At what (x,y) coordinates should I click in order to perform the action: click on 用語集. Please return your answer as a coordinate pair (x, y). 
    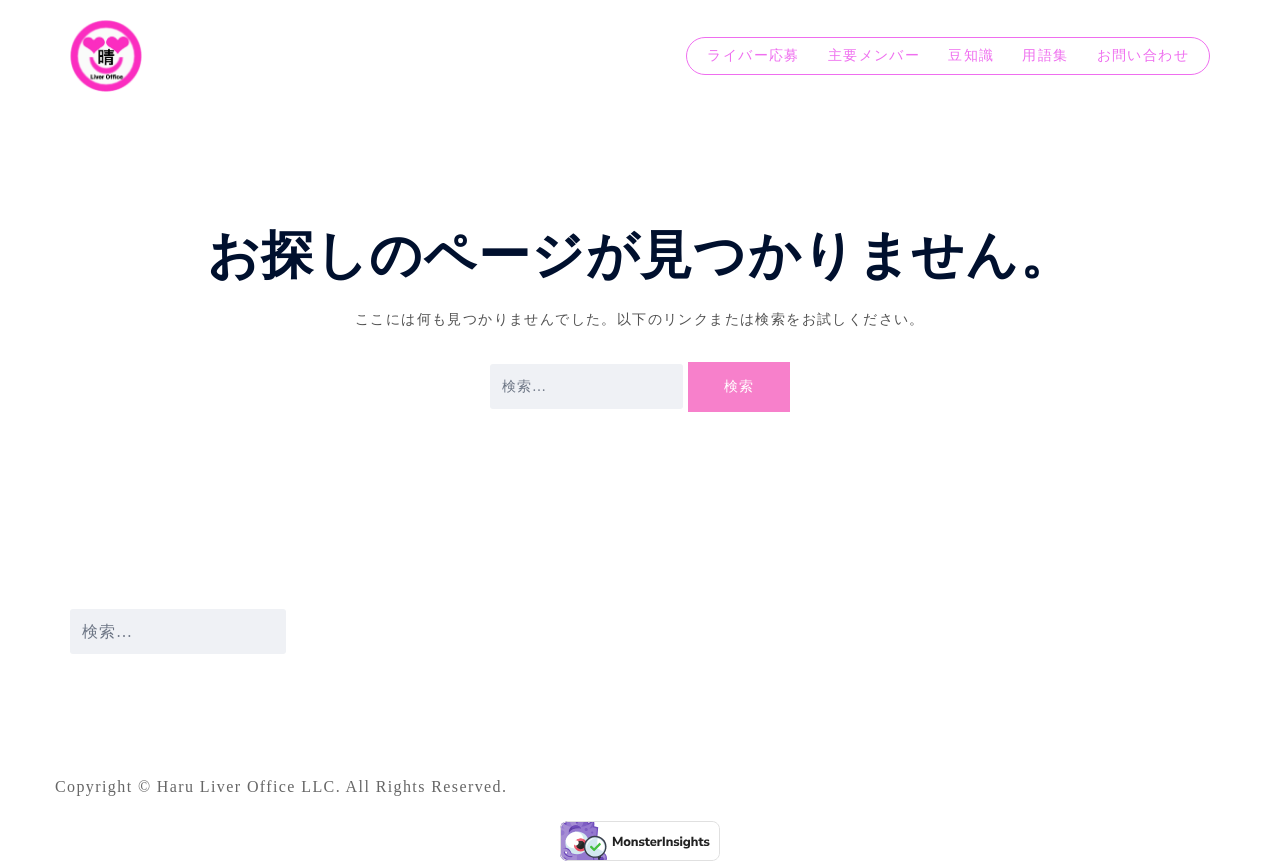
    Looking at the image, I should click on (1045, 55).